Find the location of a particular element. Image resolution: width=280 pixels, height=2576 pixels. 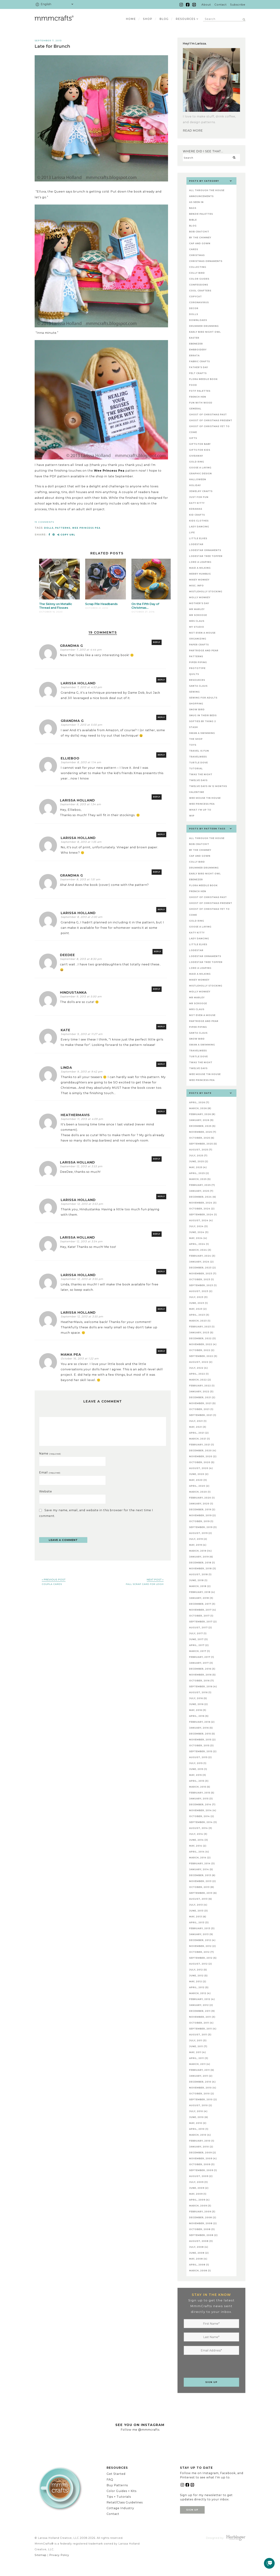

May, 2013 (6) is located at coordinates (197, 1916).